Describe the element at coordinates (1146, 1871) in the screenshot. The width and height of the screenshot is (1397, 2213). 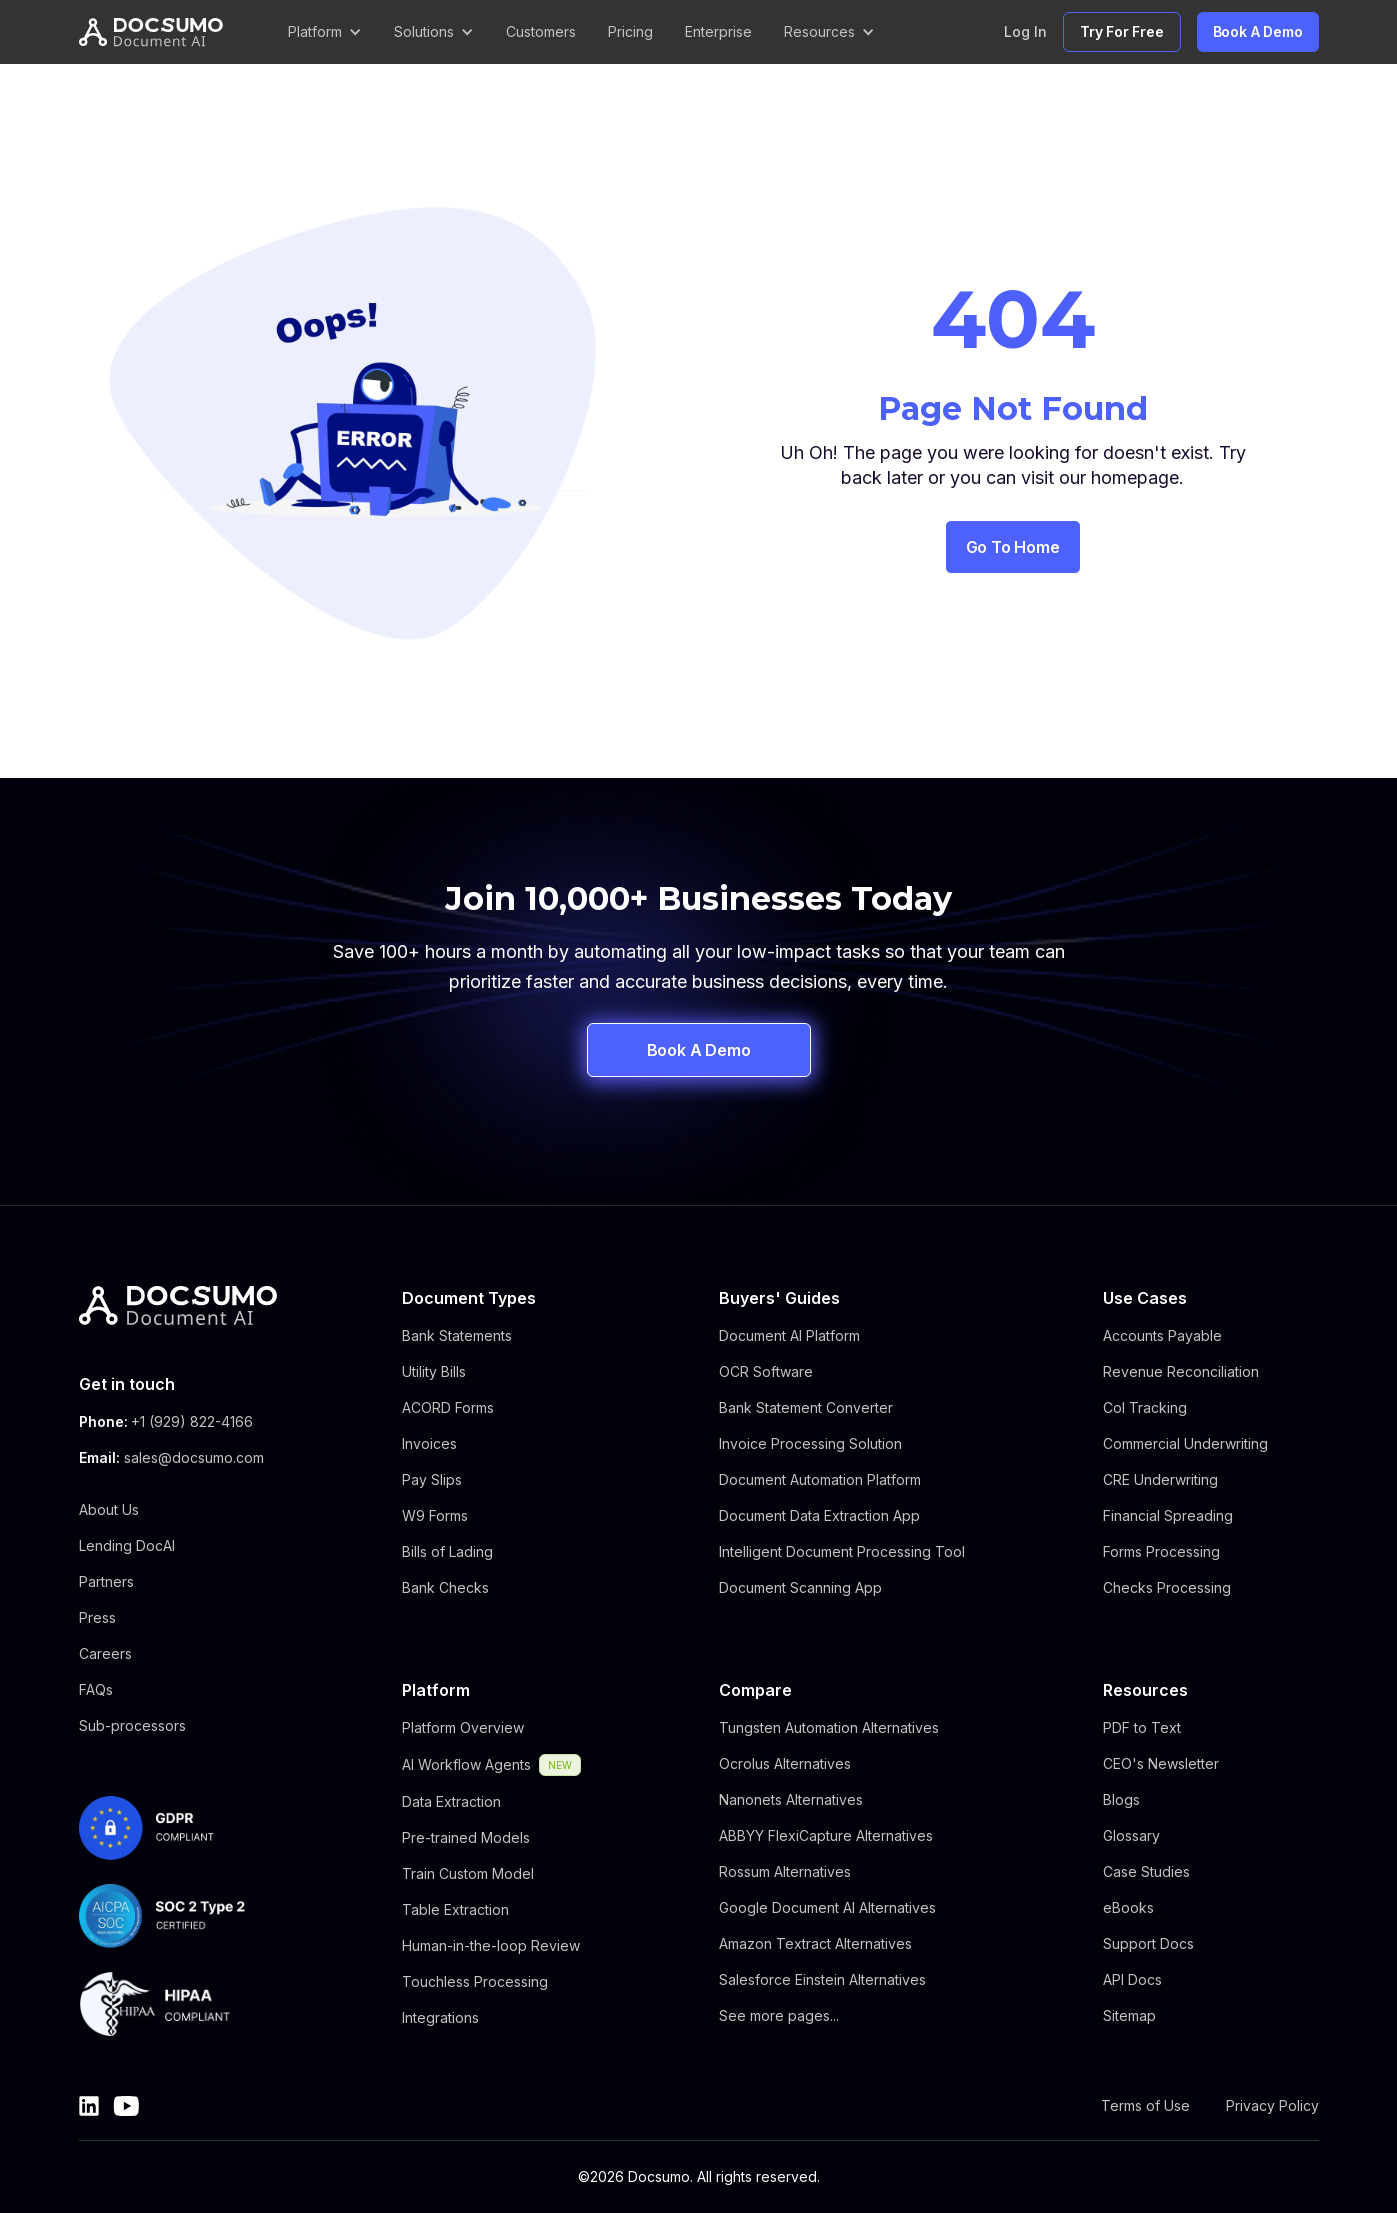
I see `Case Studies` at that location.